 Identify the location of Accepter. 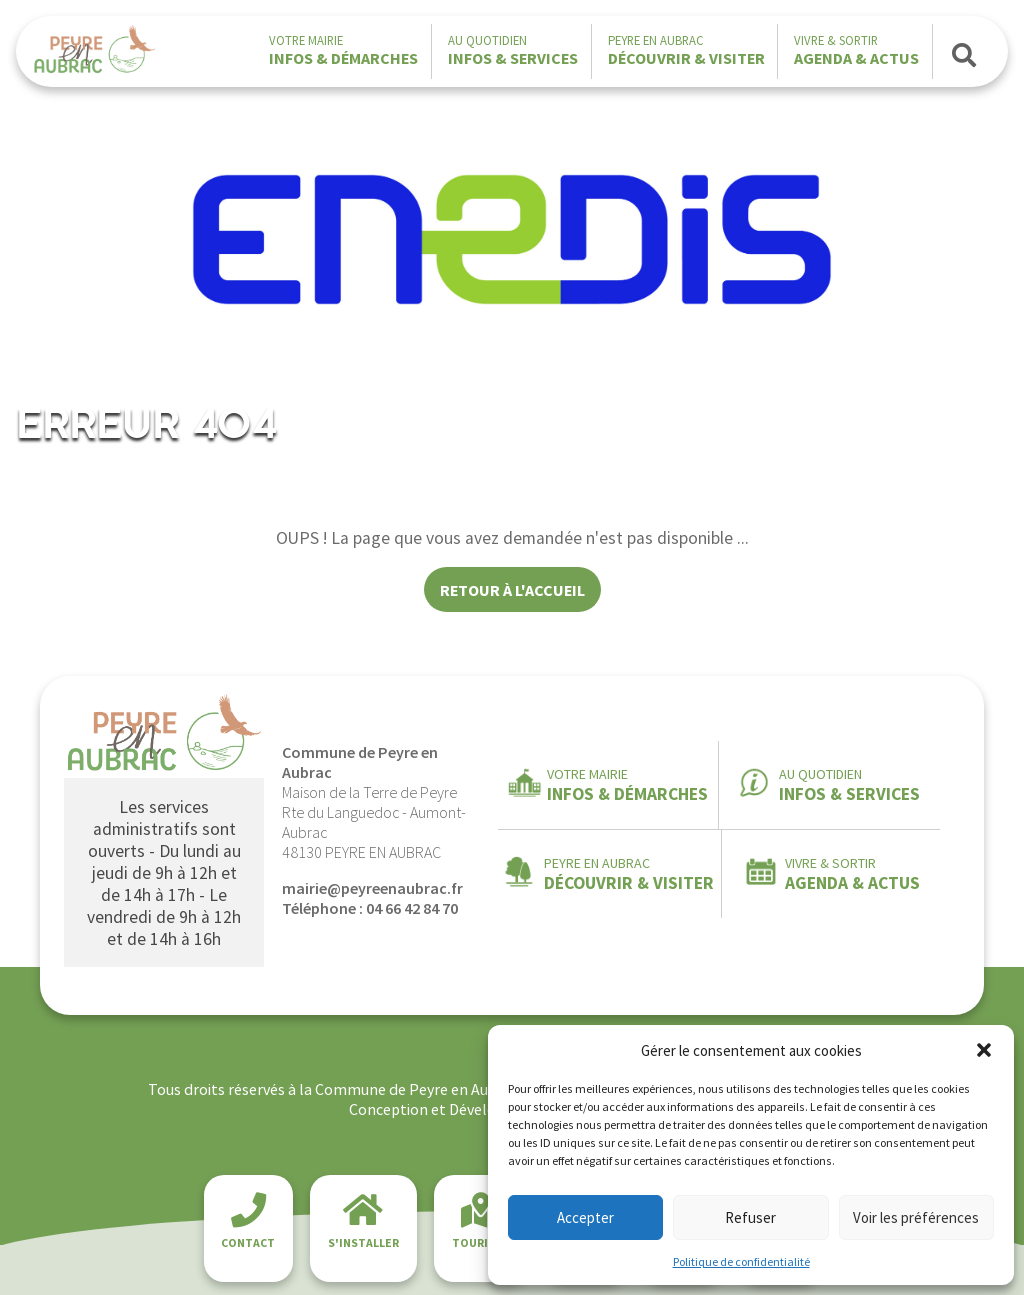
(585, 1217).